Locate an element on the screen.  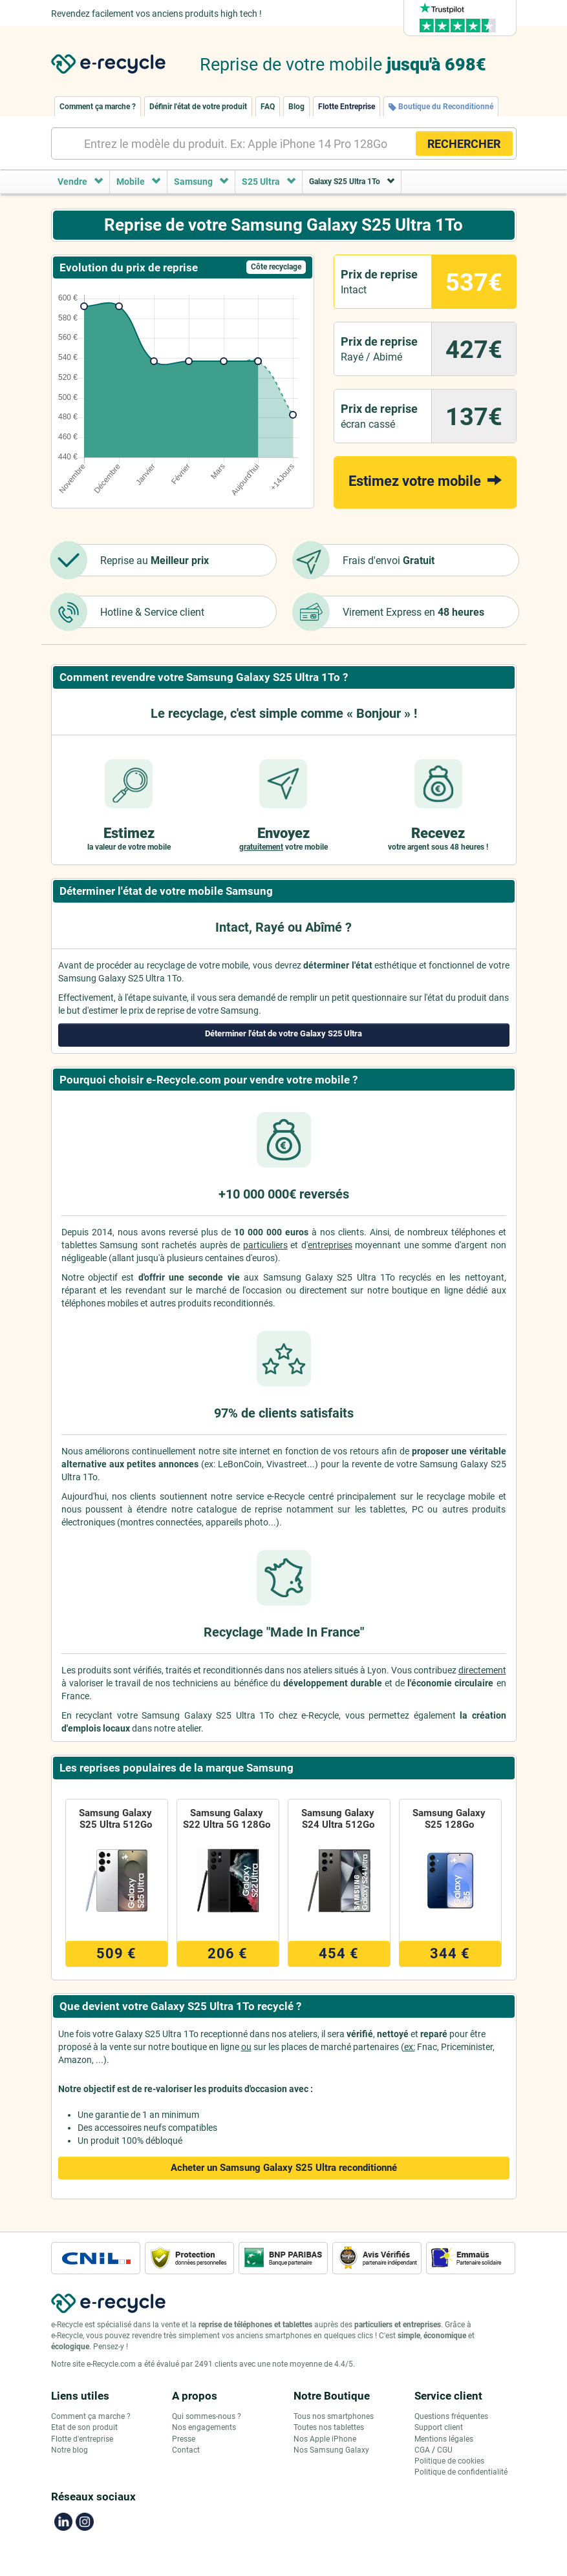
Politique de confidentialité is located at coordinates (461, 2472).